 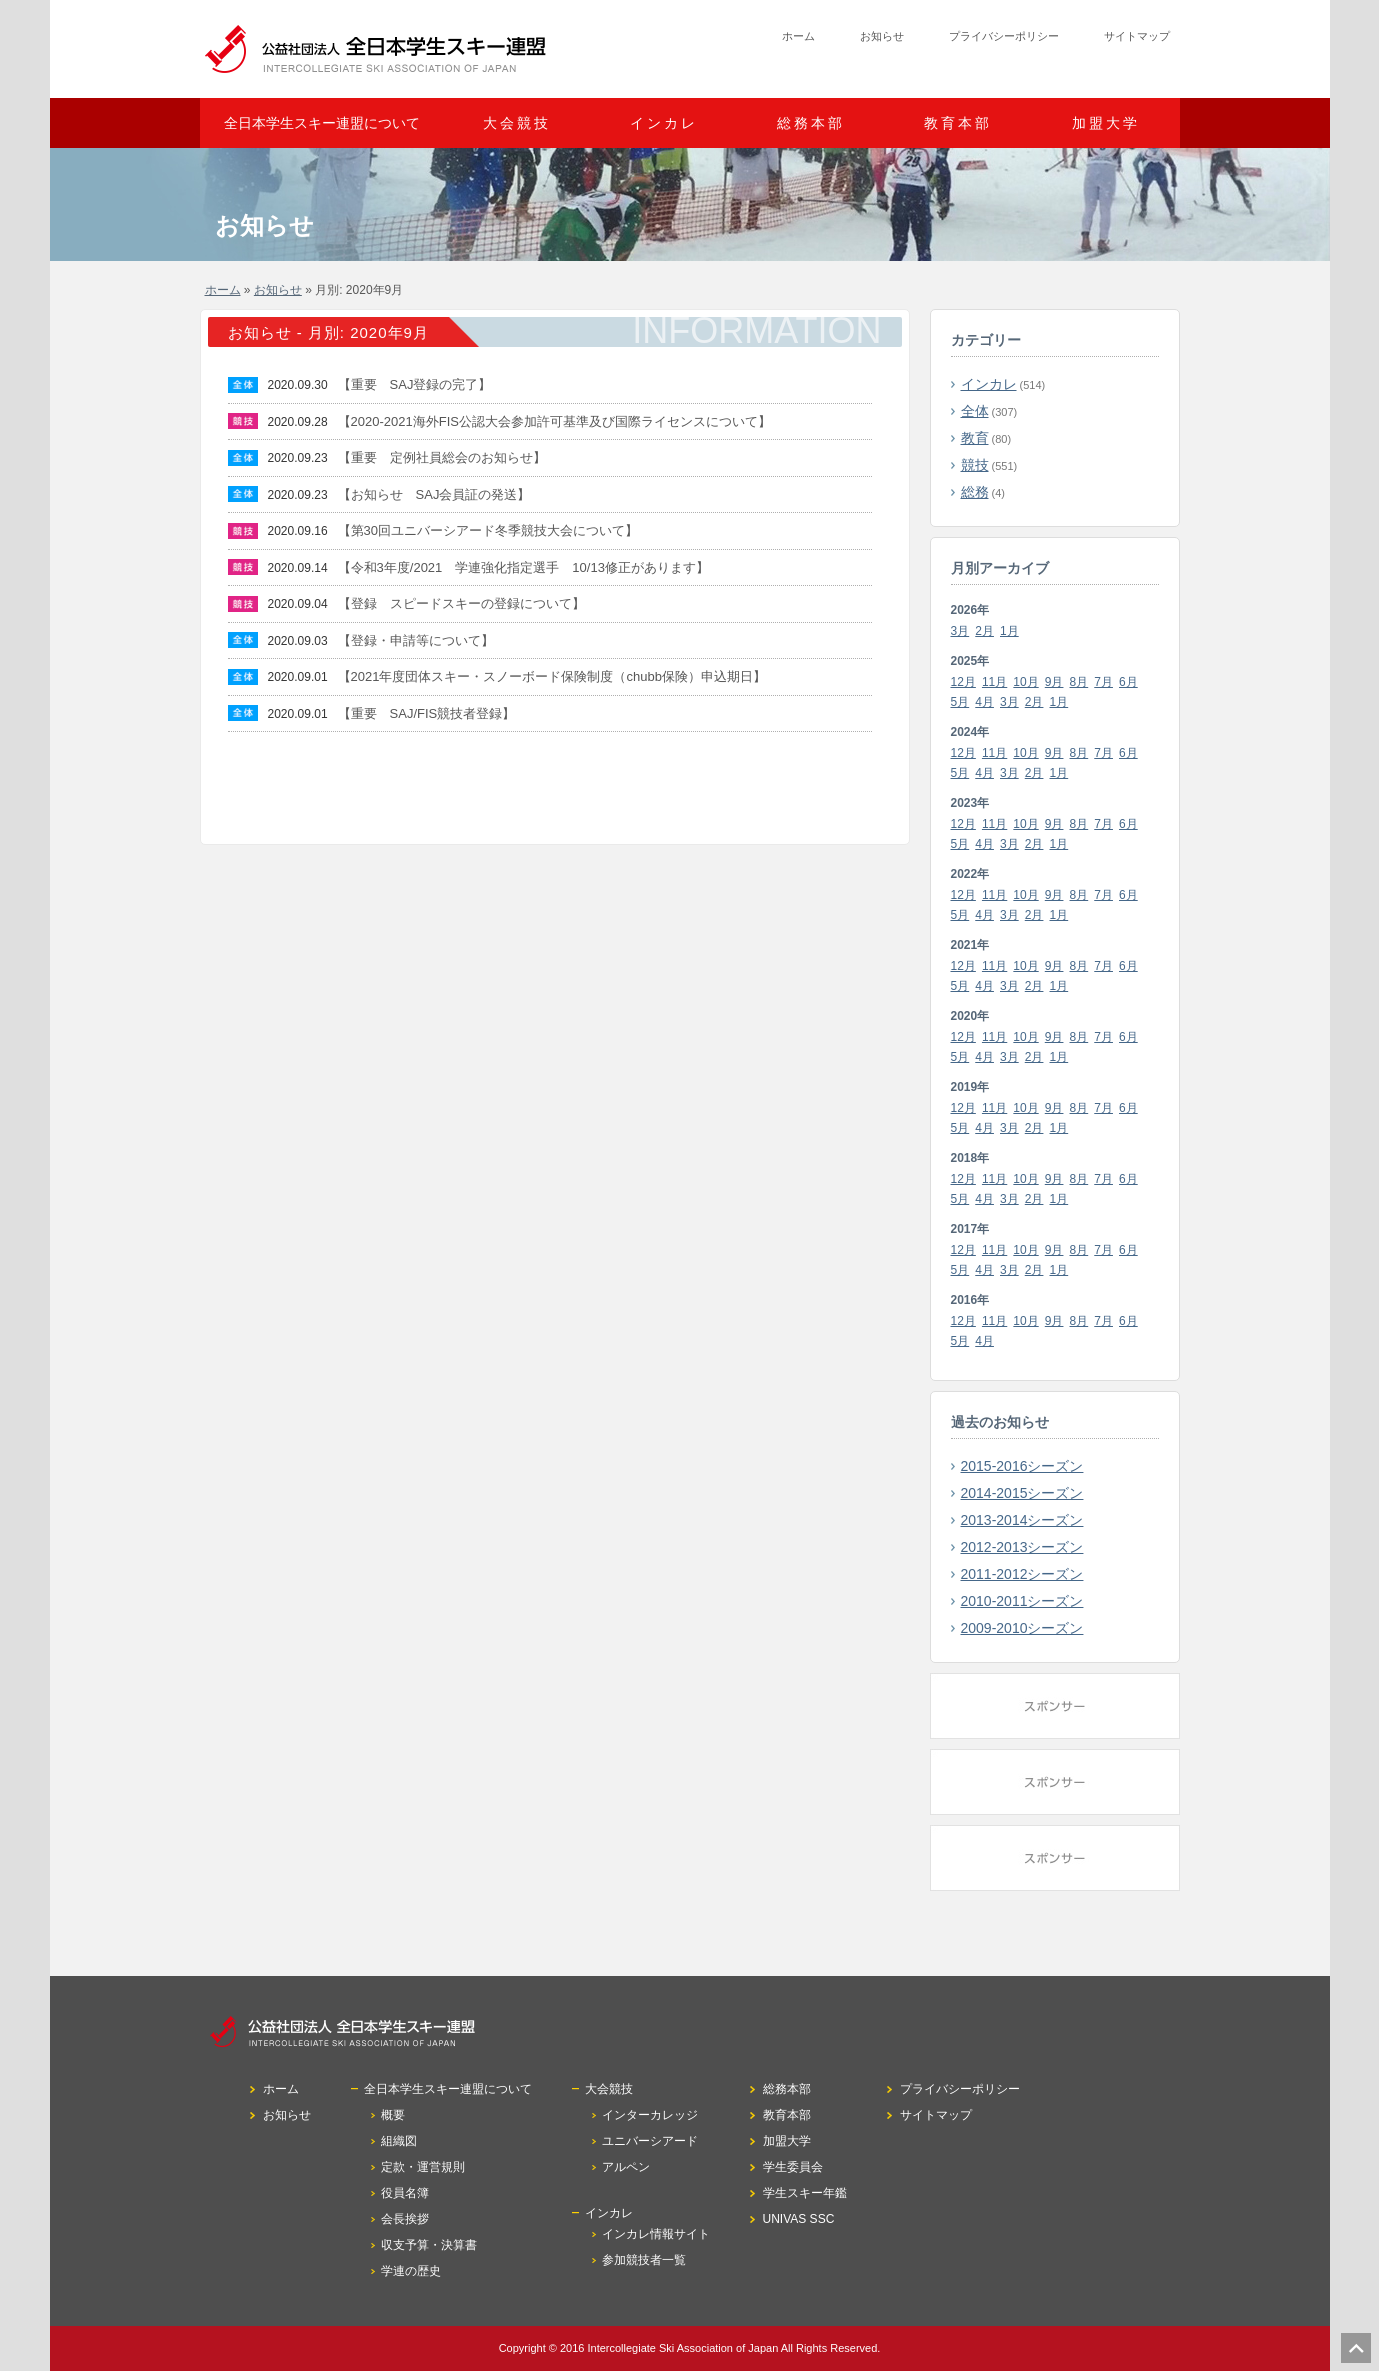 I want to click on 【令和3年度/2021 学連強化指定選手 10/13修正があります】, so click(x=523, y=567).